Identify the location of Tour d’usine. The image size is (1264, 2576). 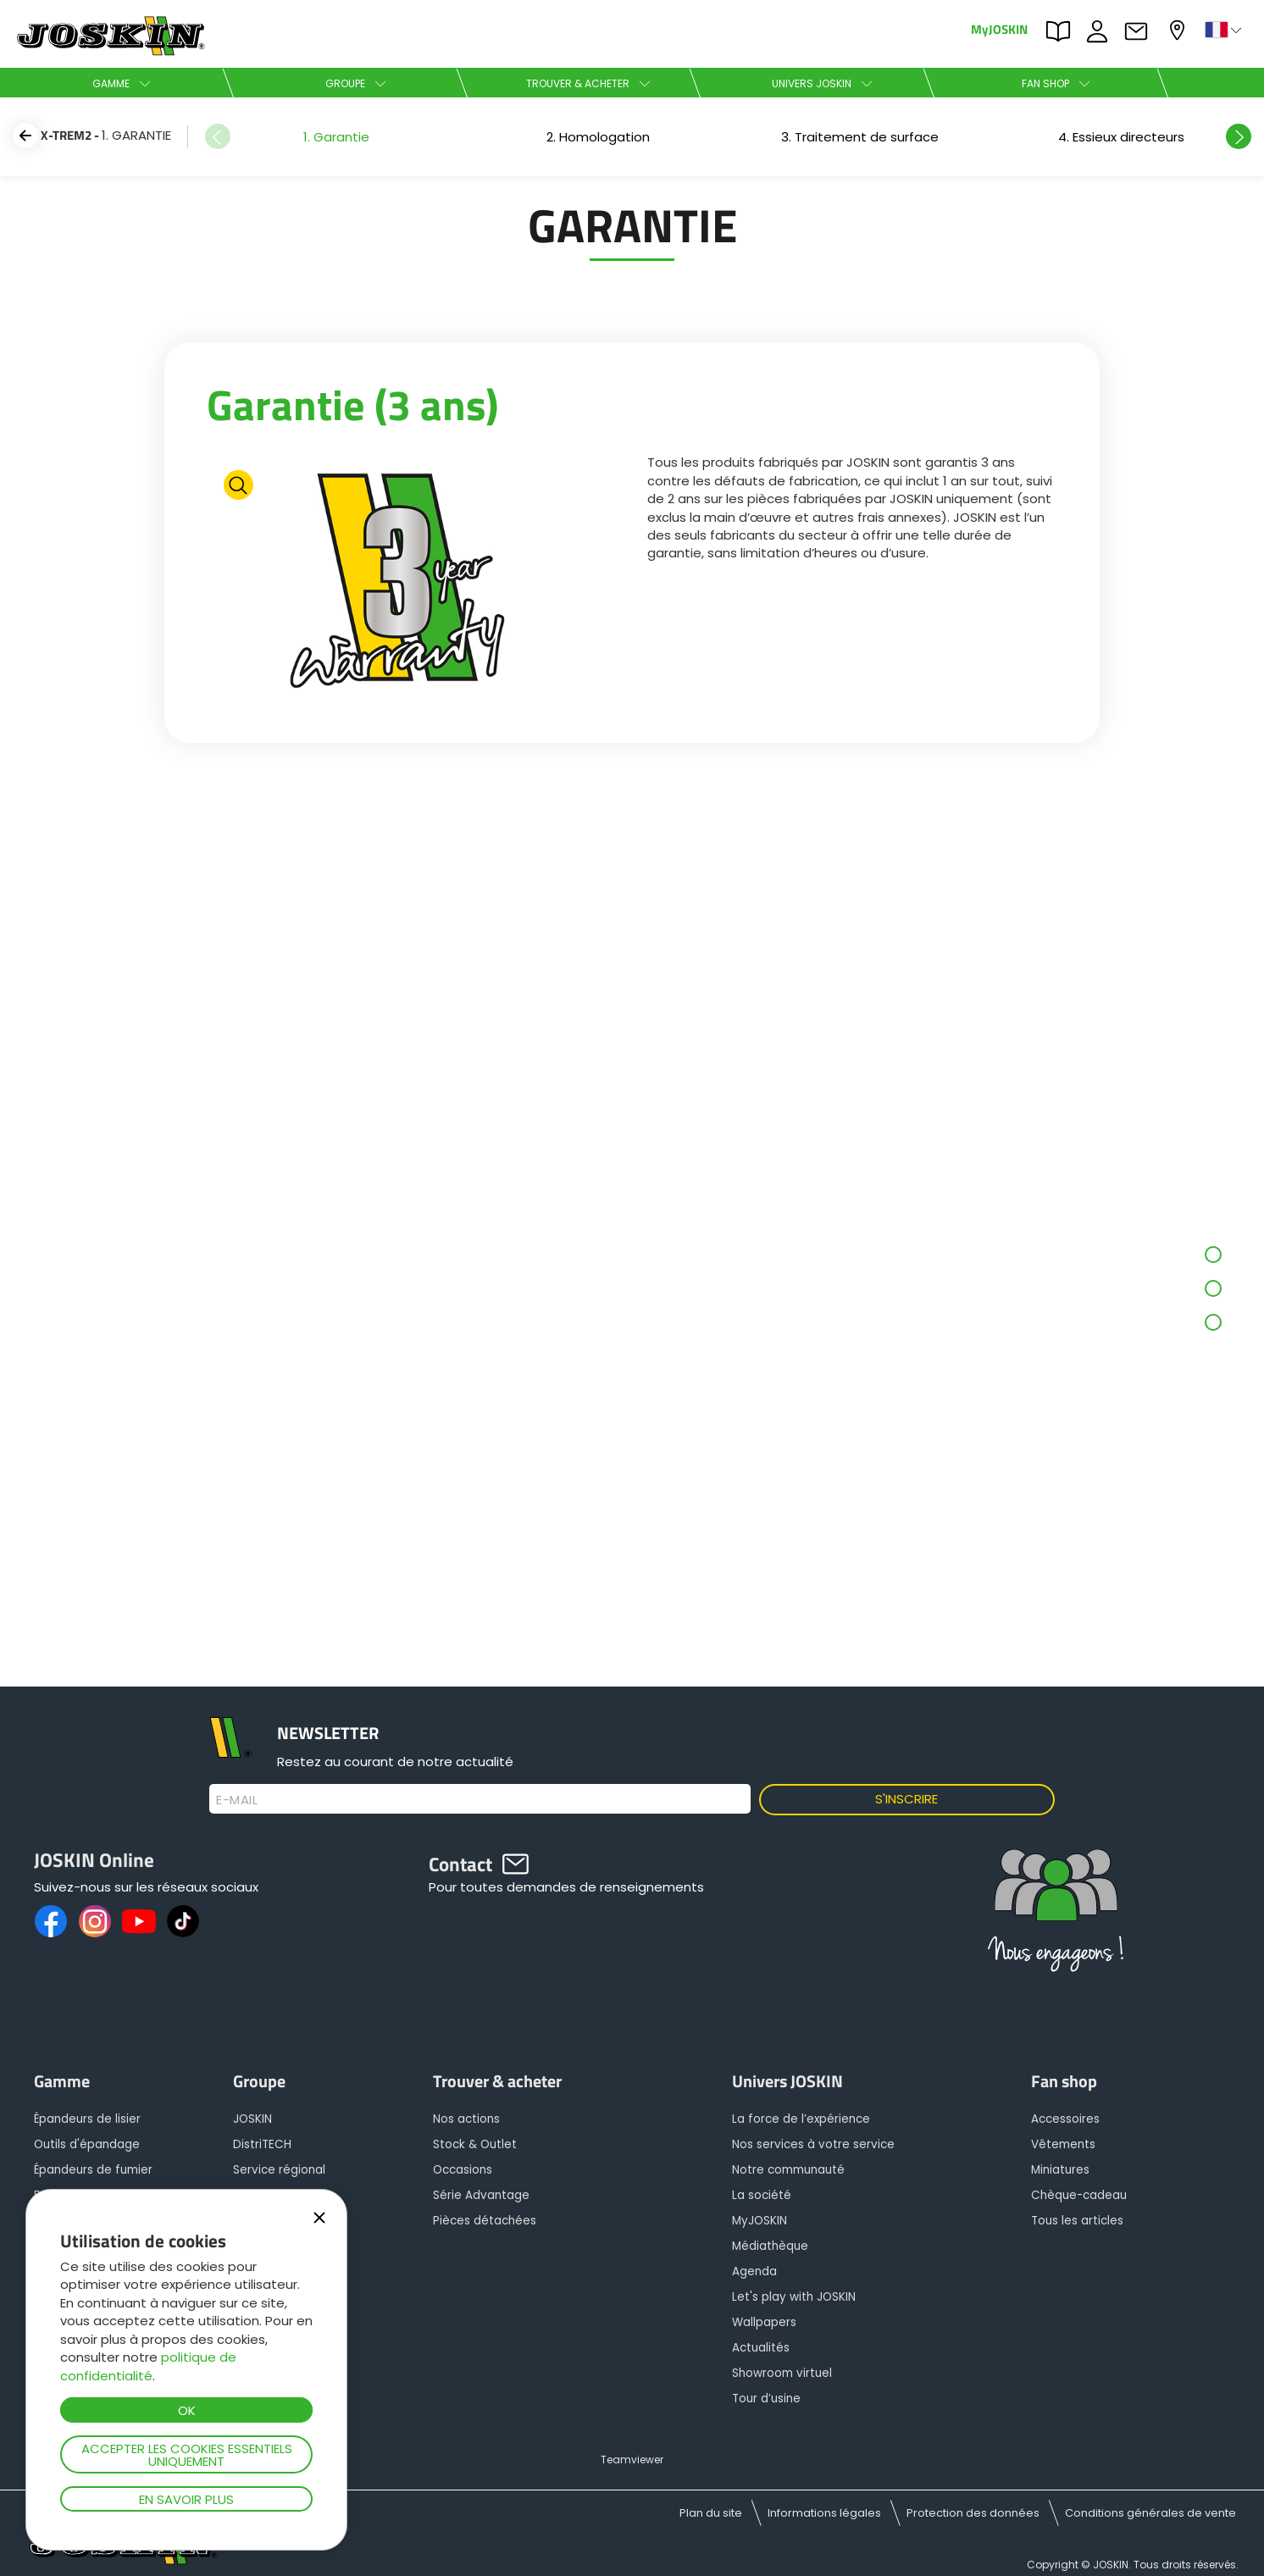
(766, 2398).